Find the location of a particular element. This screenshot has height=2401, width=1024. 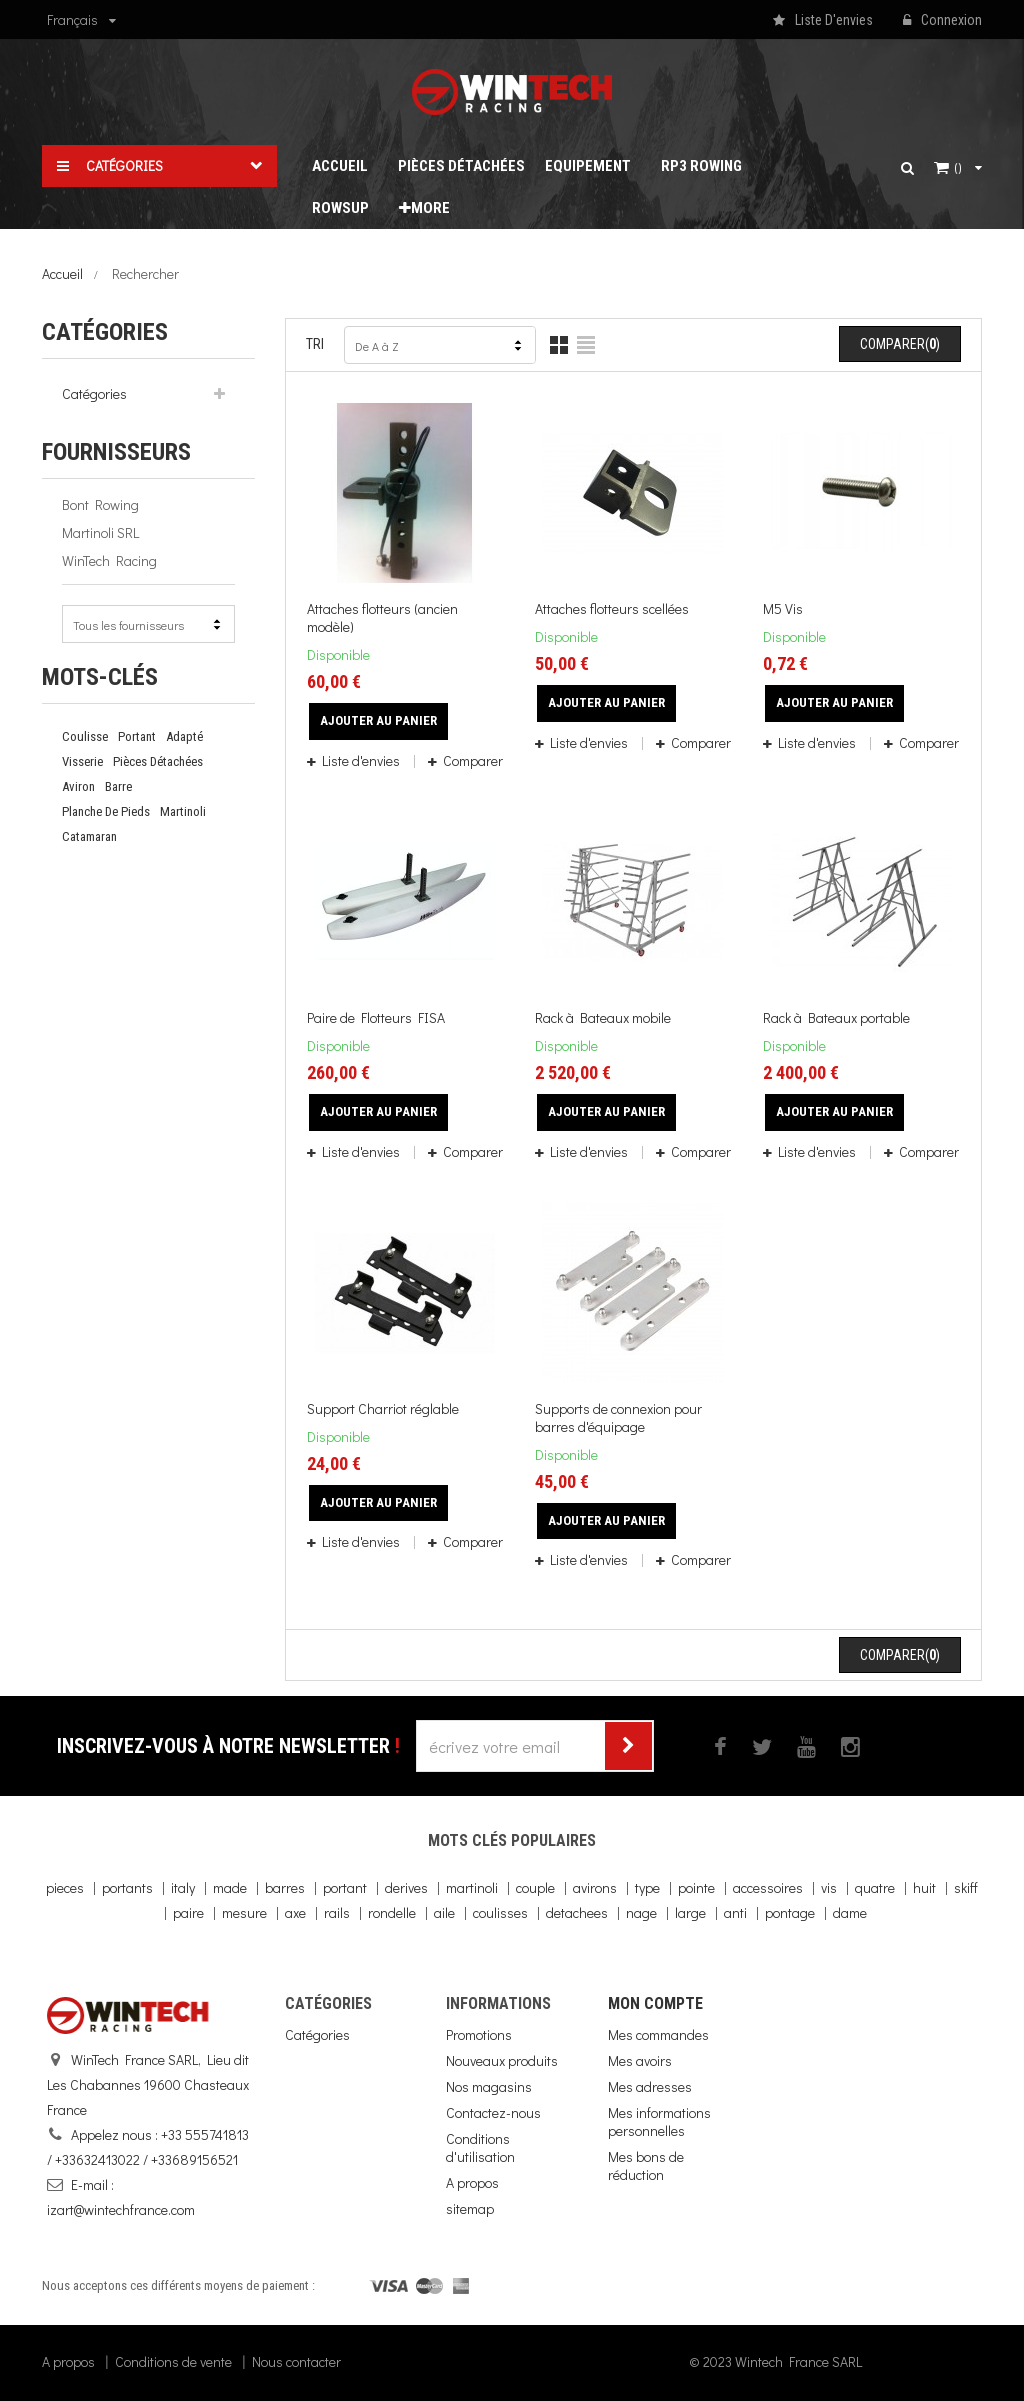

Aviron is located at coordinates (78, 786).